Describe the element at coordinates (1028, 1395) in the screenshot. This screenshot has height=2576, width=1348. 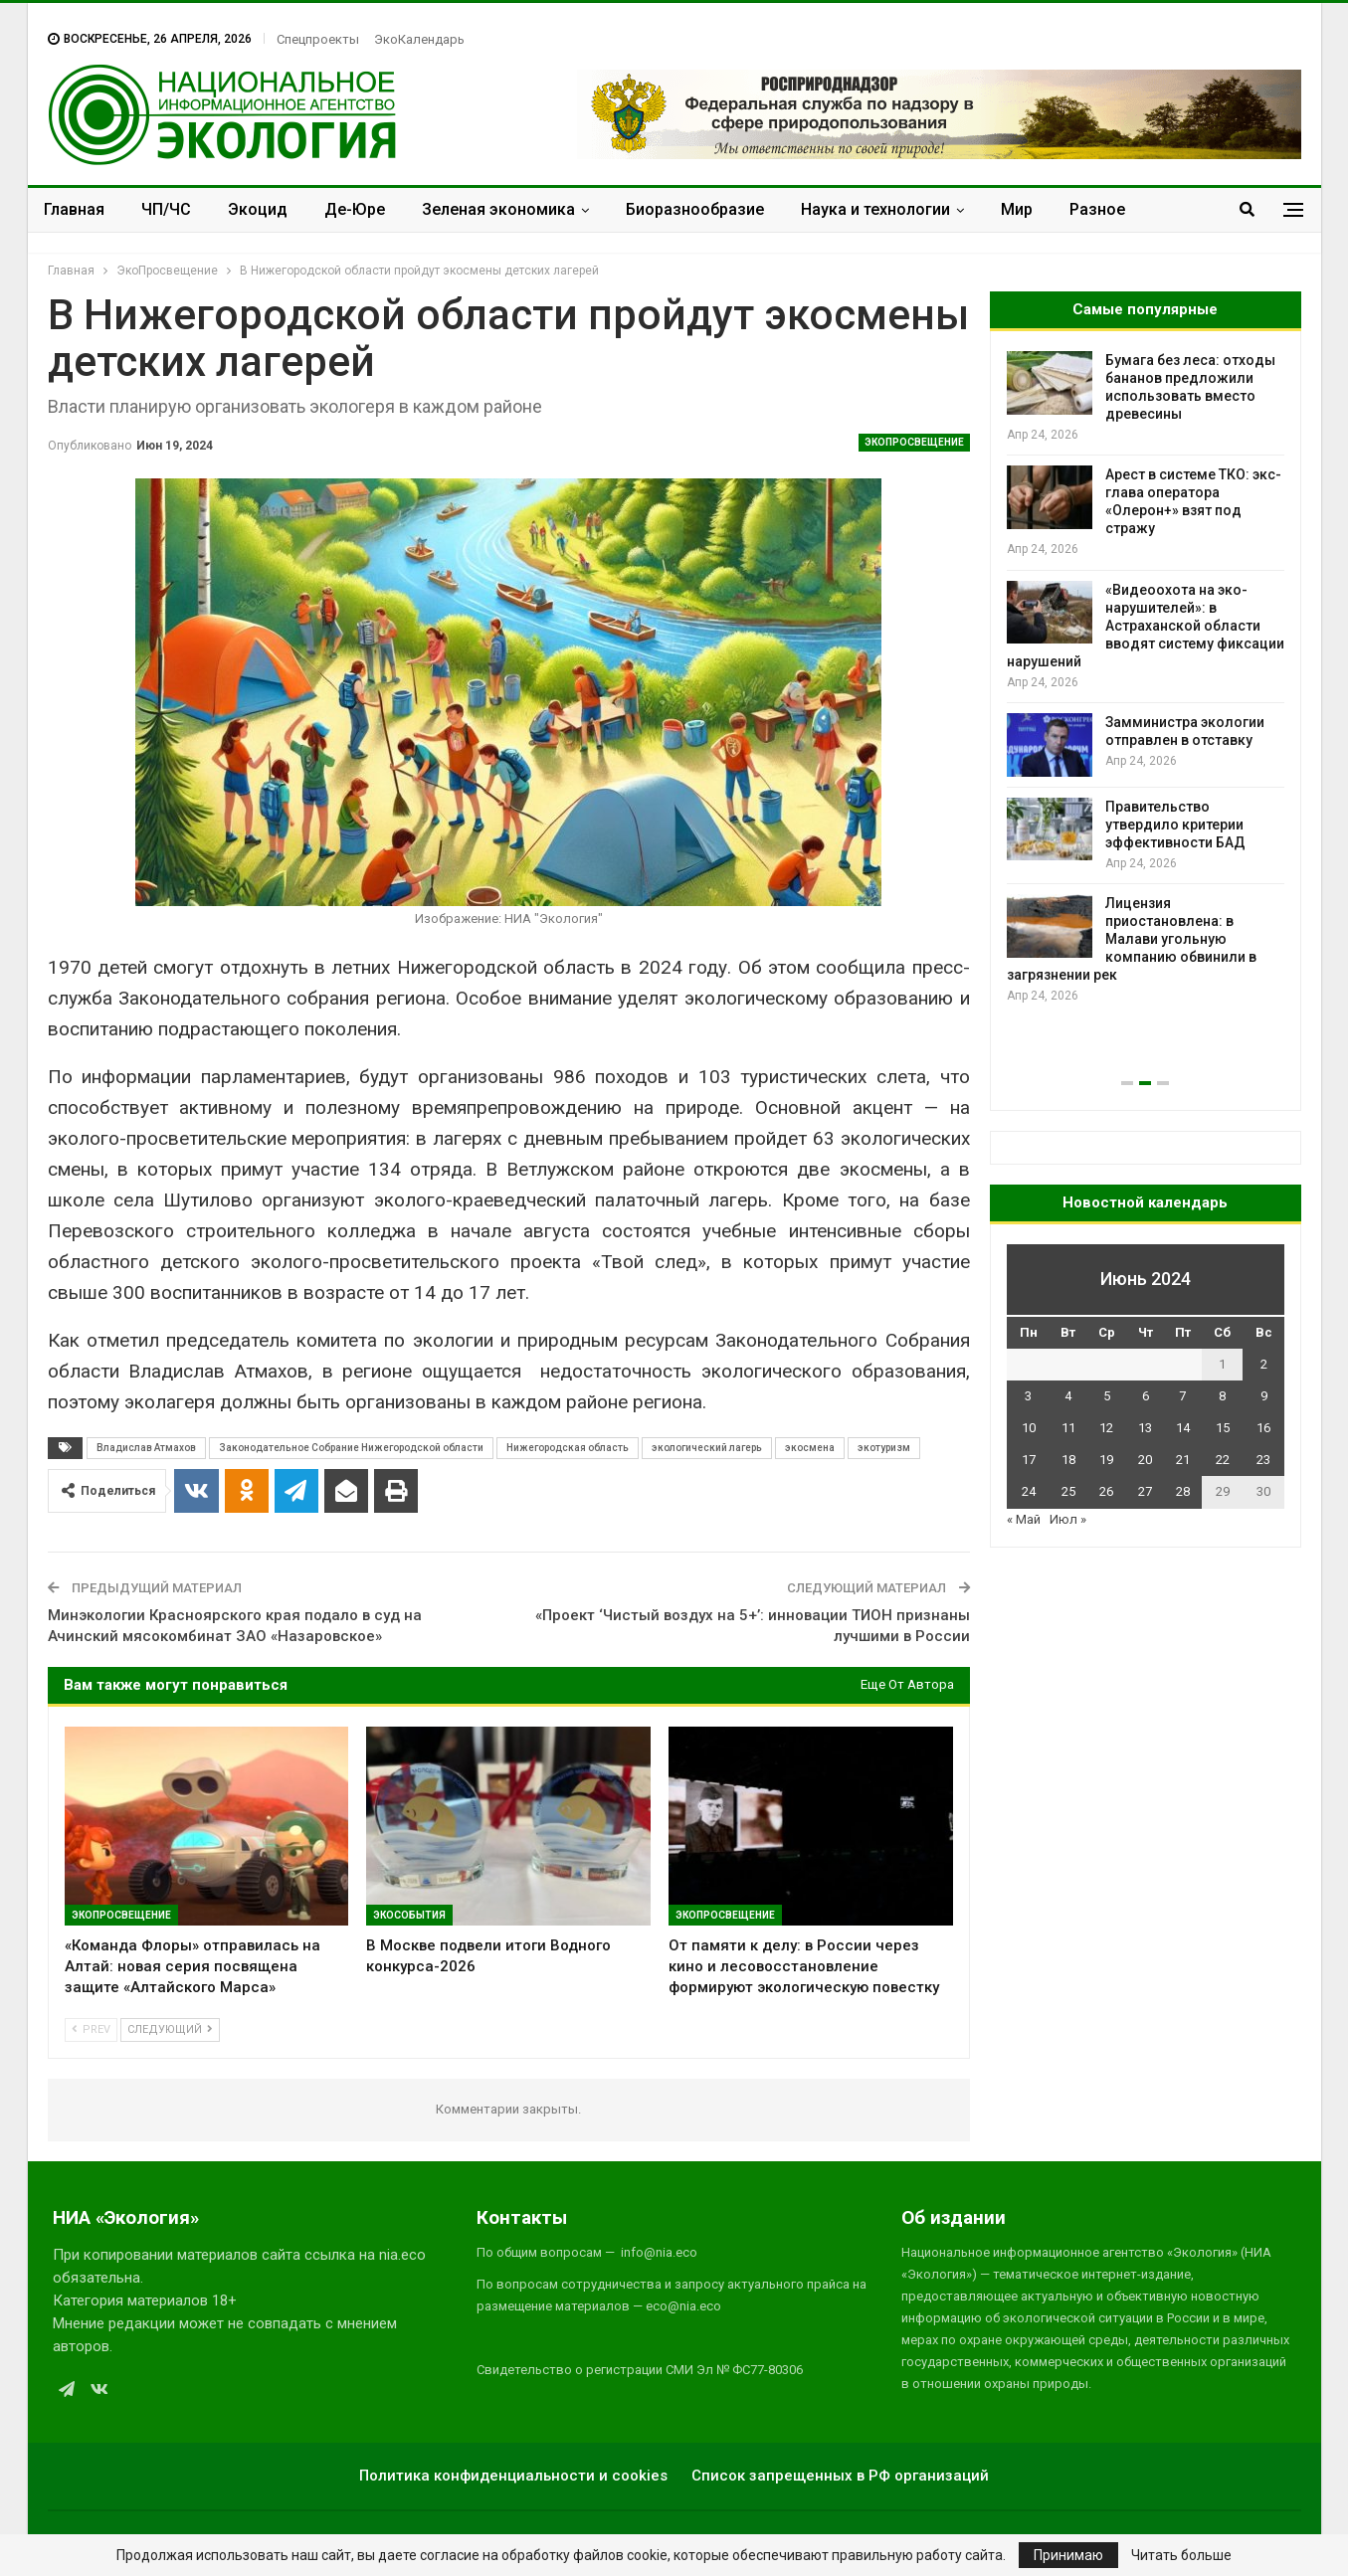
I see `3 [Записи, опубликованные 03.06.2024]` at that location.